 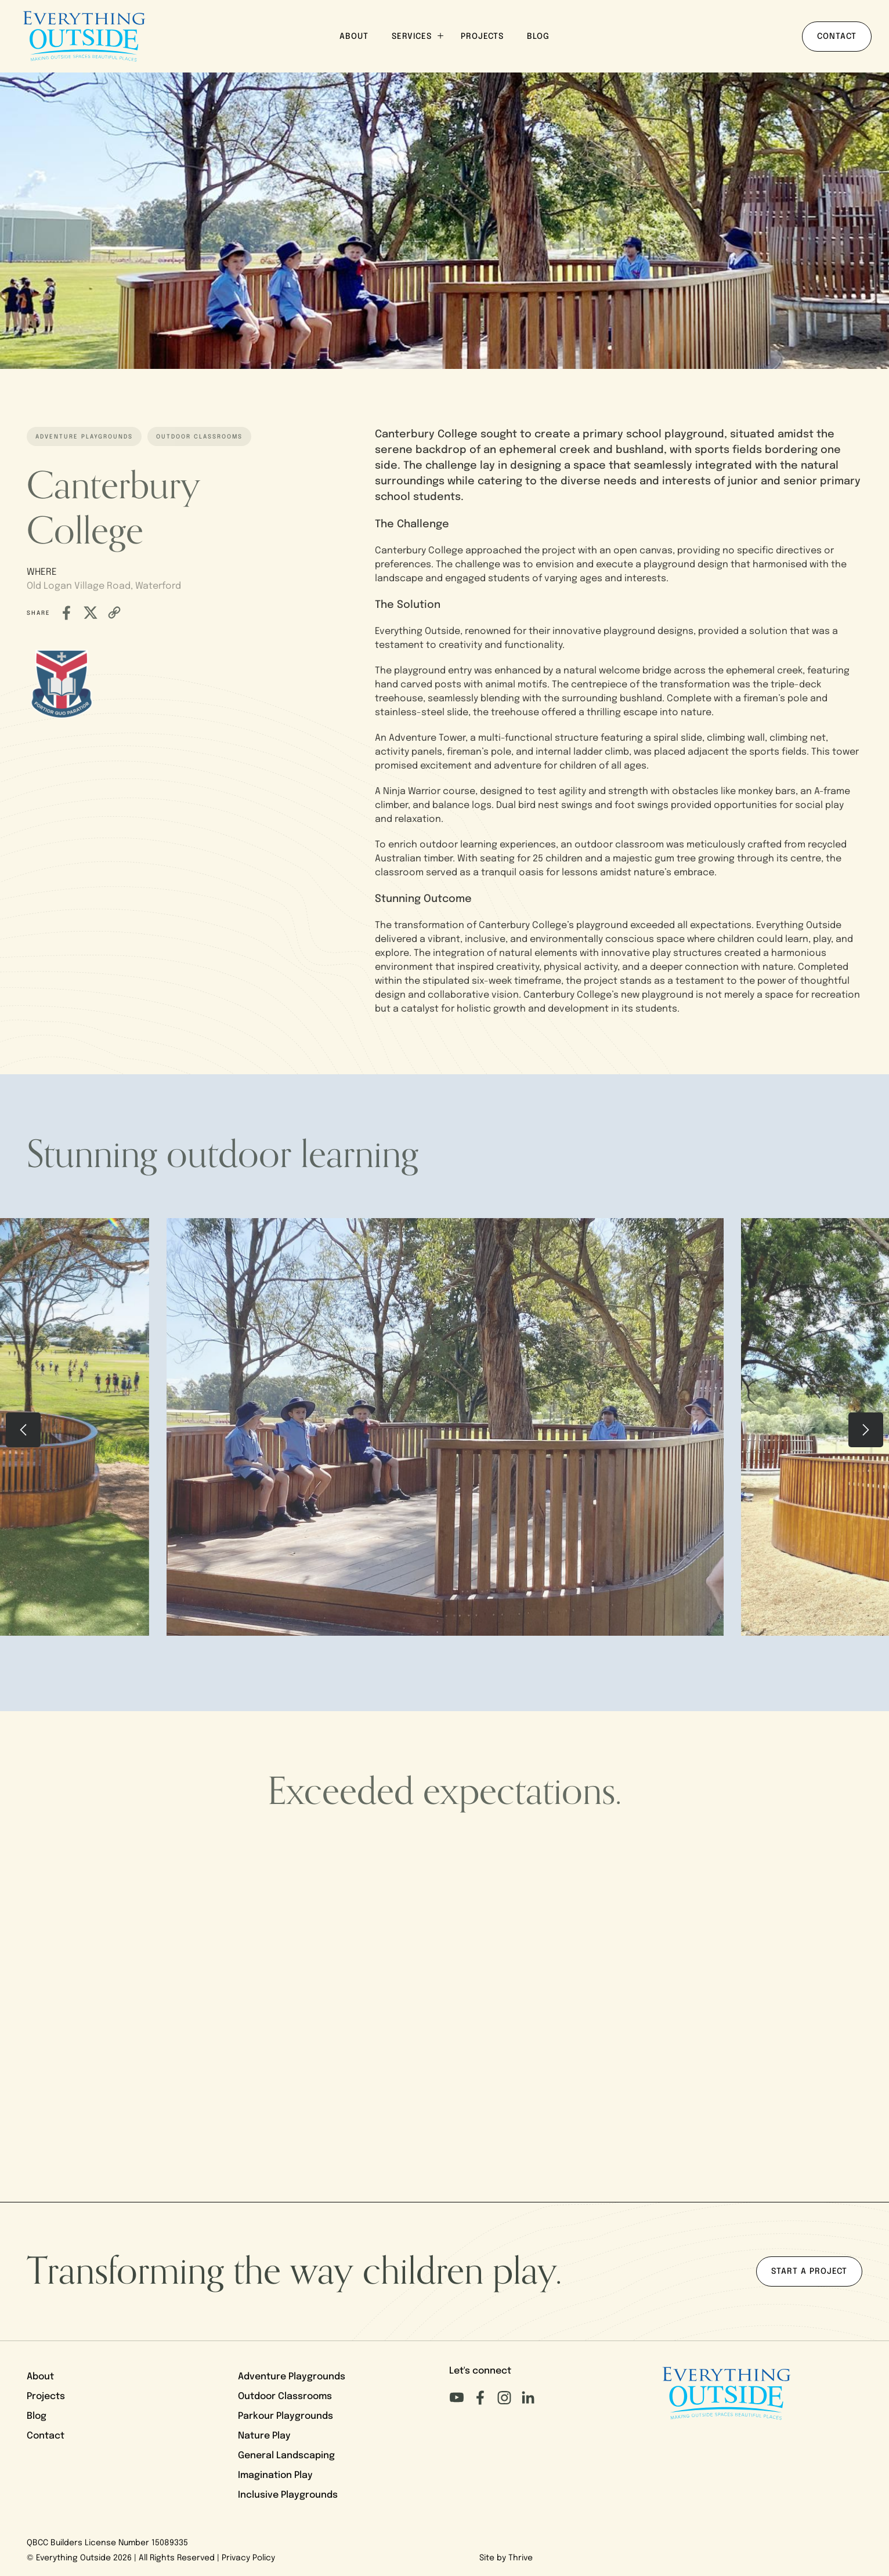 What do you see at coordinates (353, 36) in the screenshot?
I see `About` at bounding box center [353, 36].